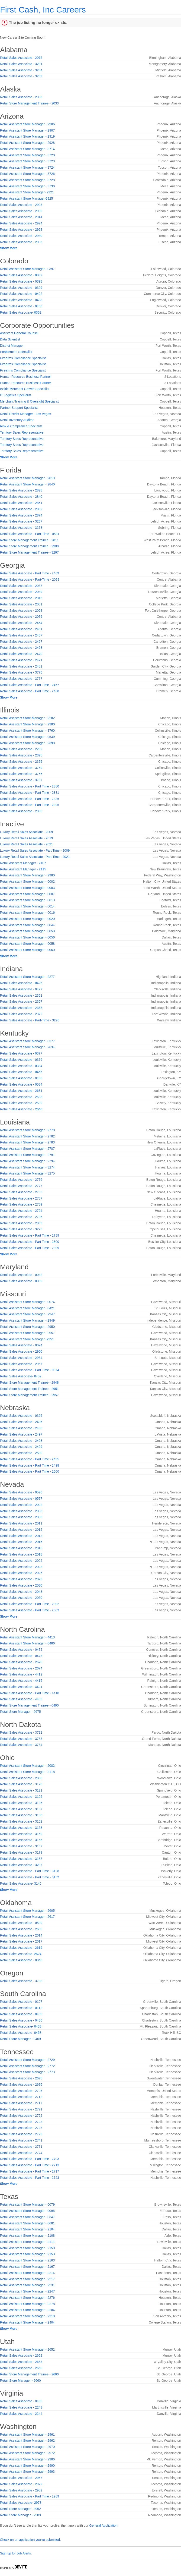 The image size is (181, 2576). I want to click on Retail Sales Associate - 2670, so click(21, 1662).